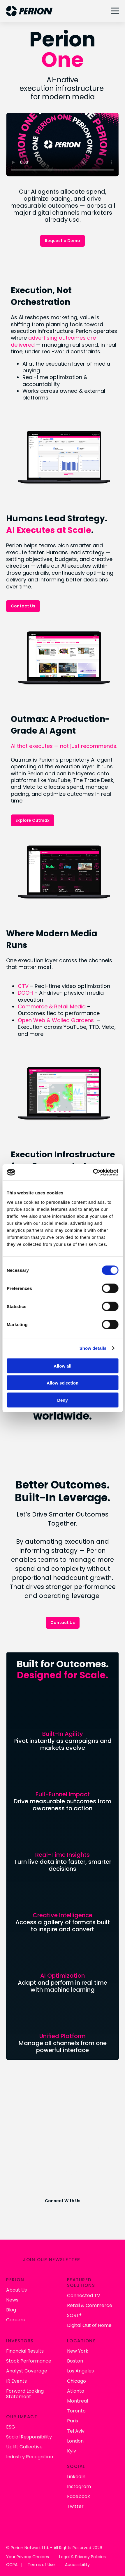 The image size is (125, 2576). What do you see at coordinates (11, 2309) in the screenshot?
I see `Blog` at bounding box center [11, 2309].